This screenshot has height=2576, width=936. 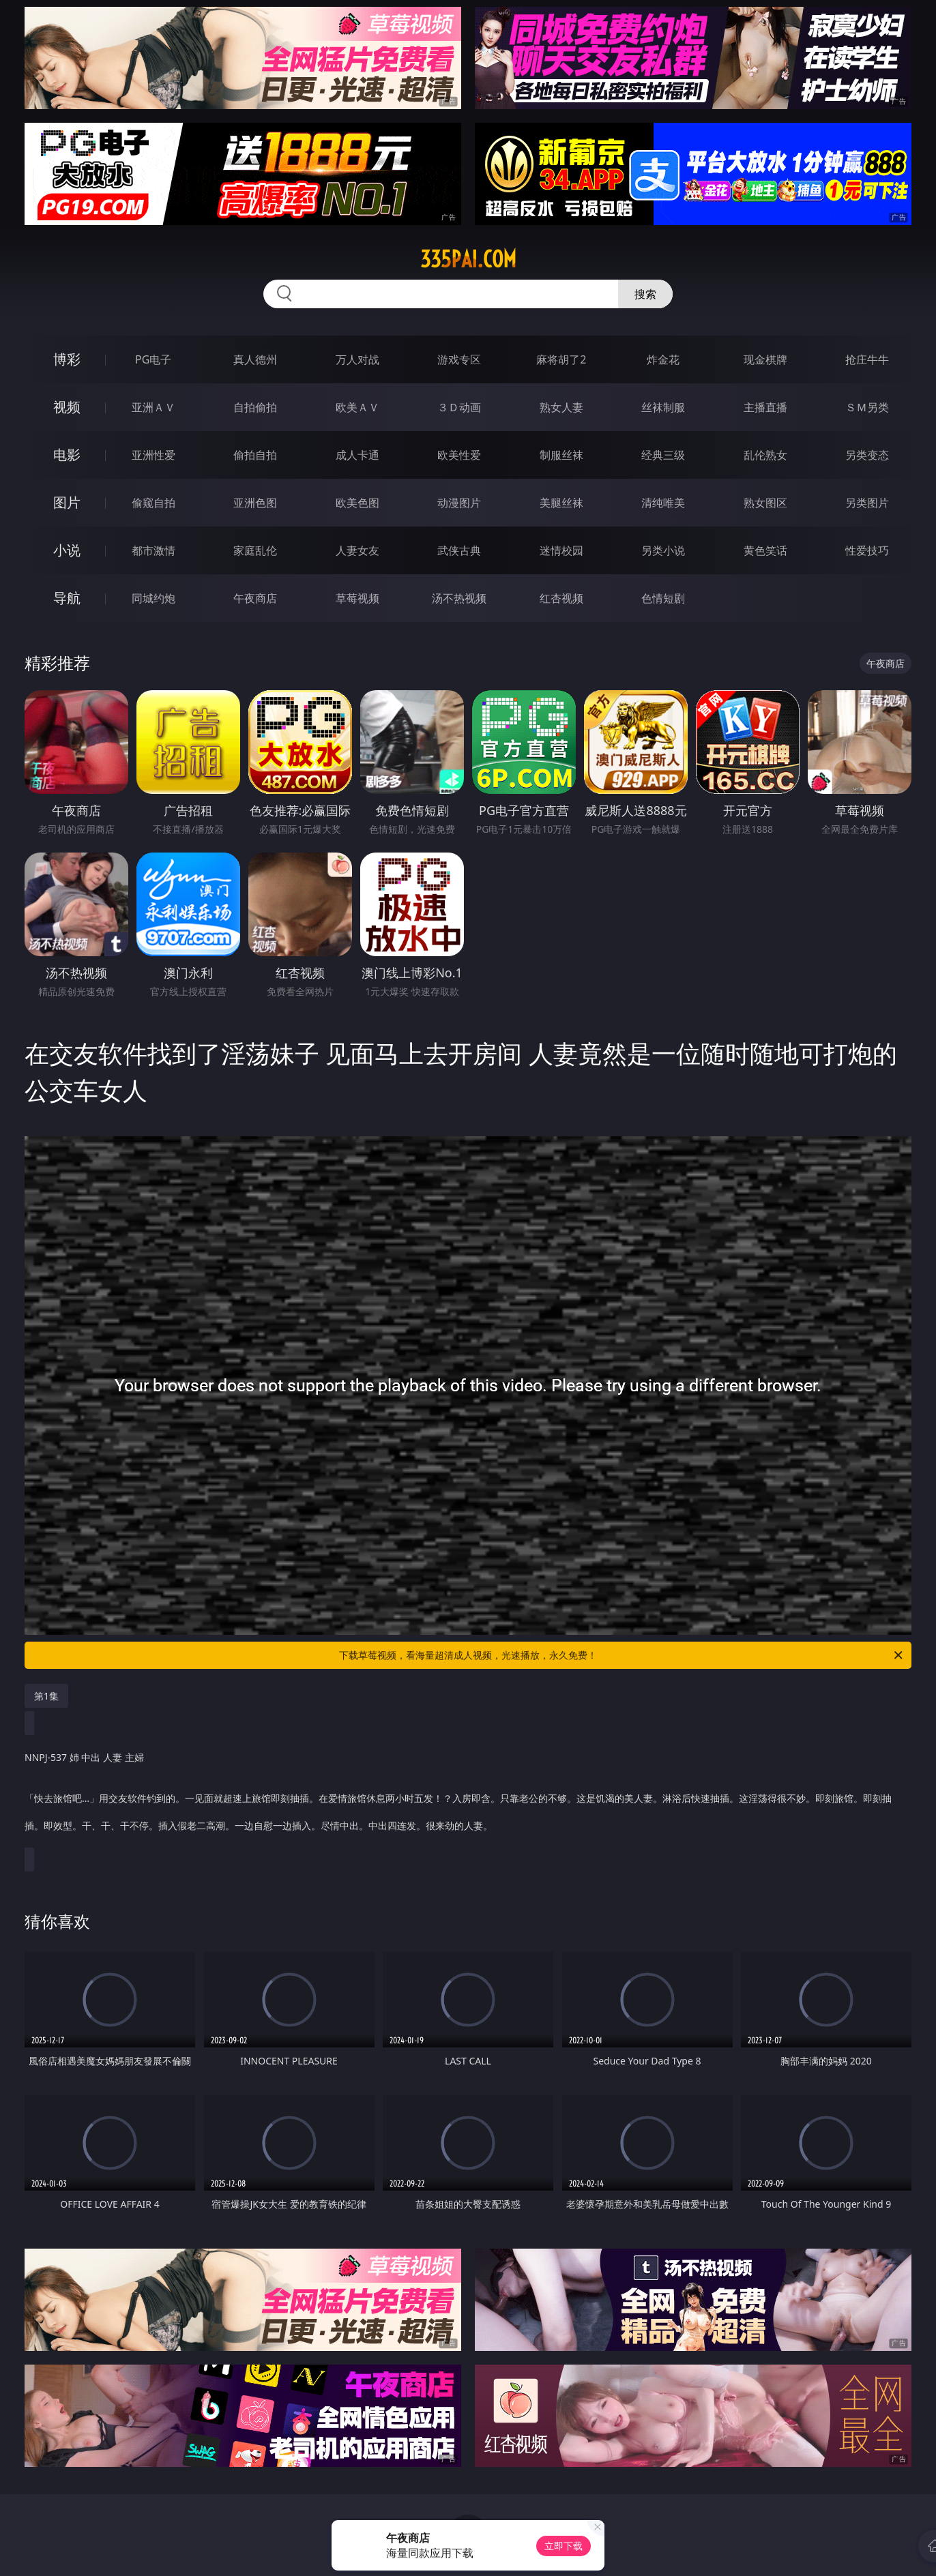 I want to click on 成人卡通, so click(x=357, y=454).